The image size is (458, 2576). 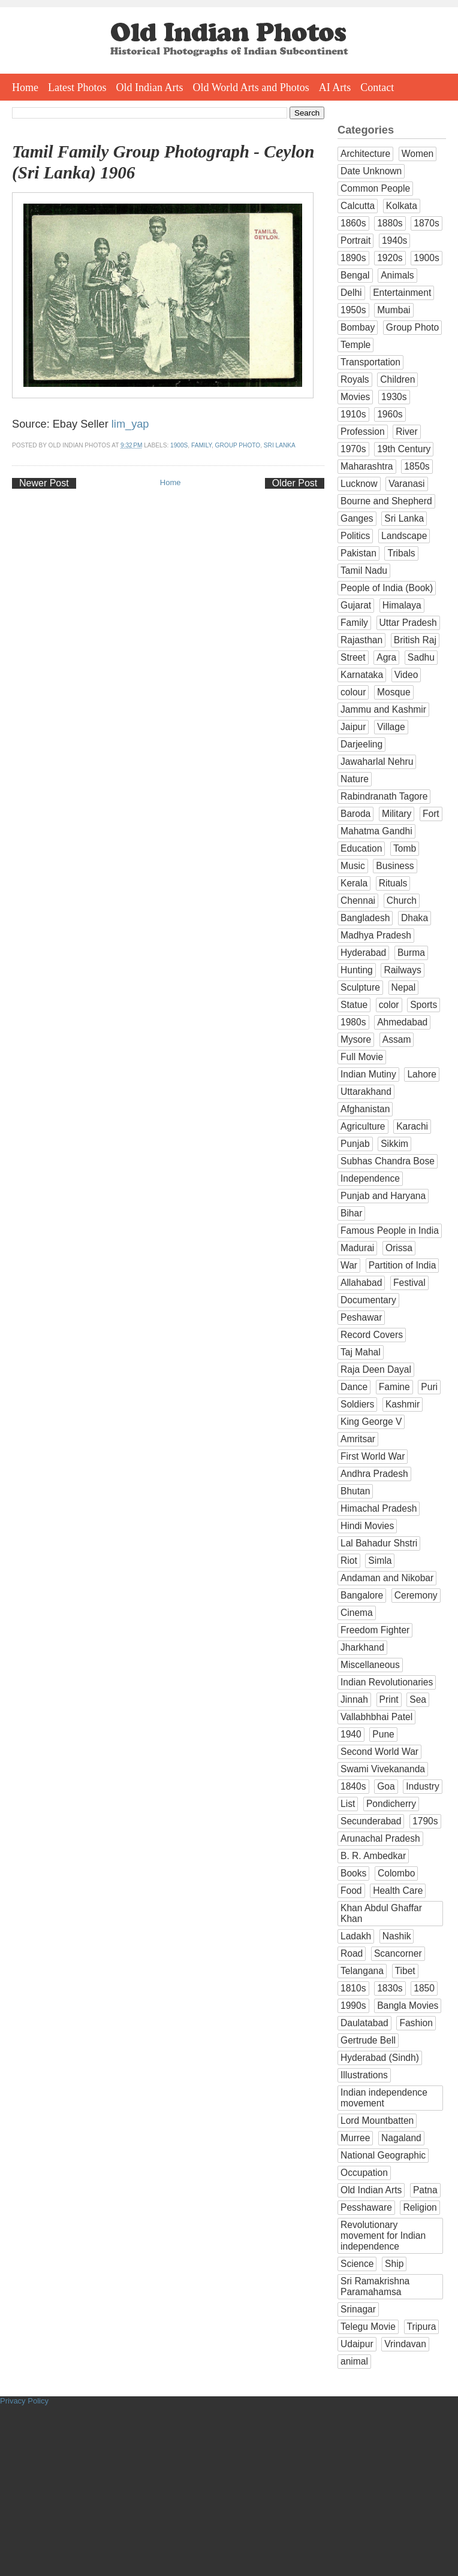 What do you see at coordinates (353, 310) in the screenshot?
I see `1950s` at bounding box center [353, 310].